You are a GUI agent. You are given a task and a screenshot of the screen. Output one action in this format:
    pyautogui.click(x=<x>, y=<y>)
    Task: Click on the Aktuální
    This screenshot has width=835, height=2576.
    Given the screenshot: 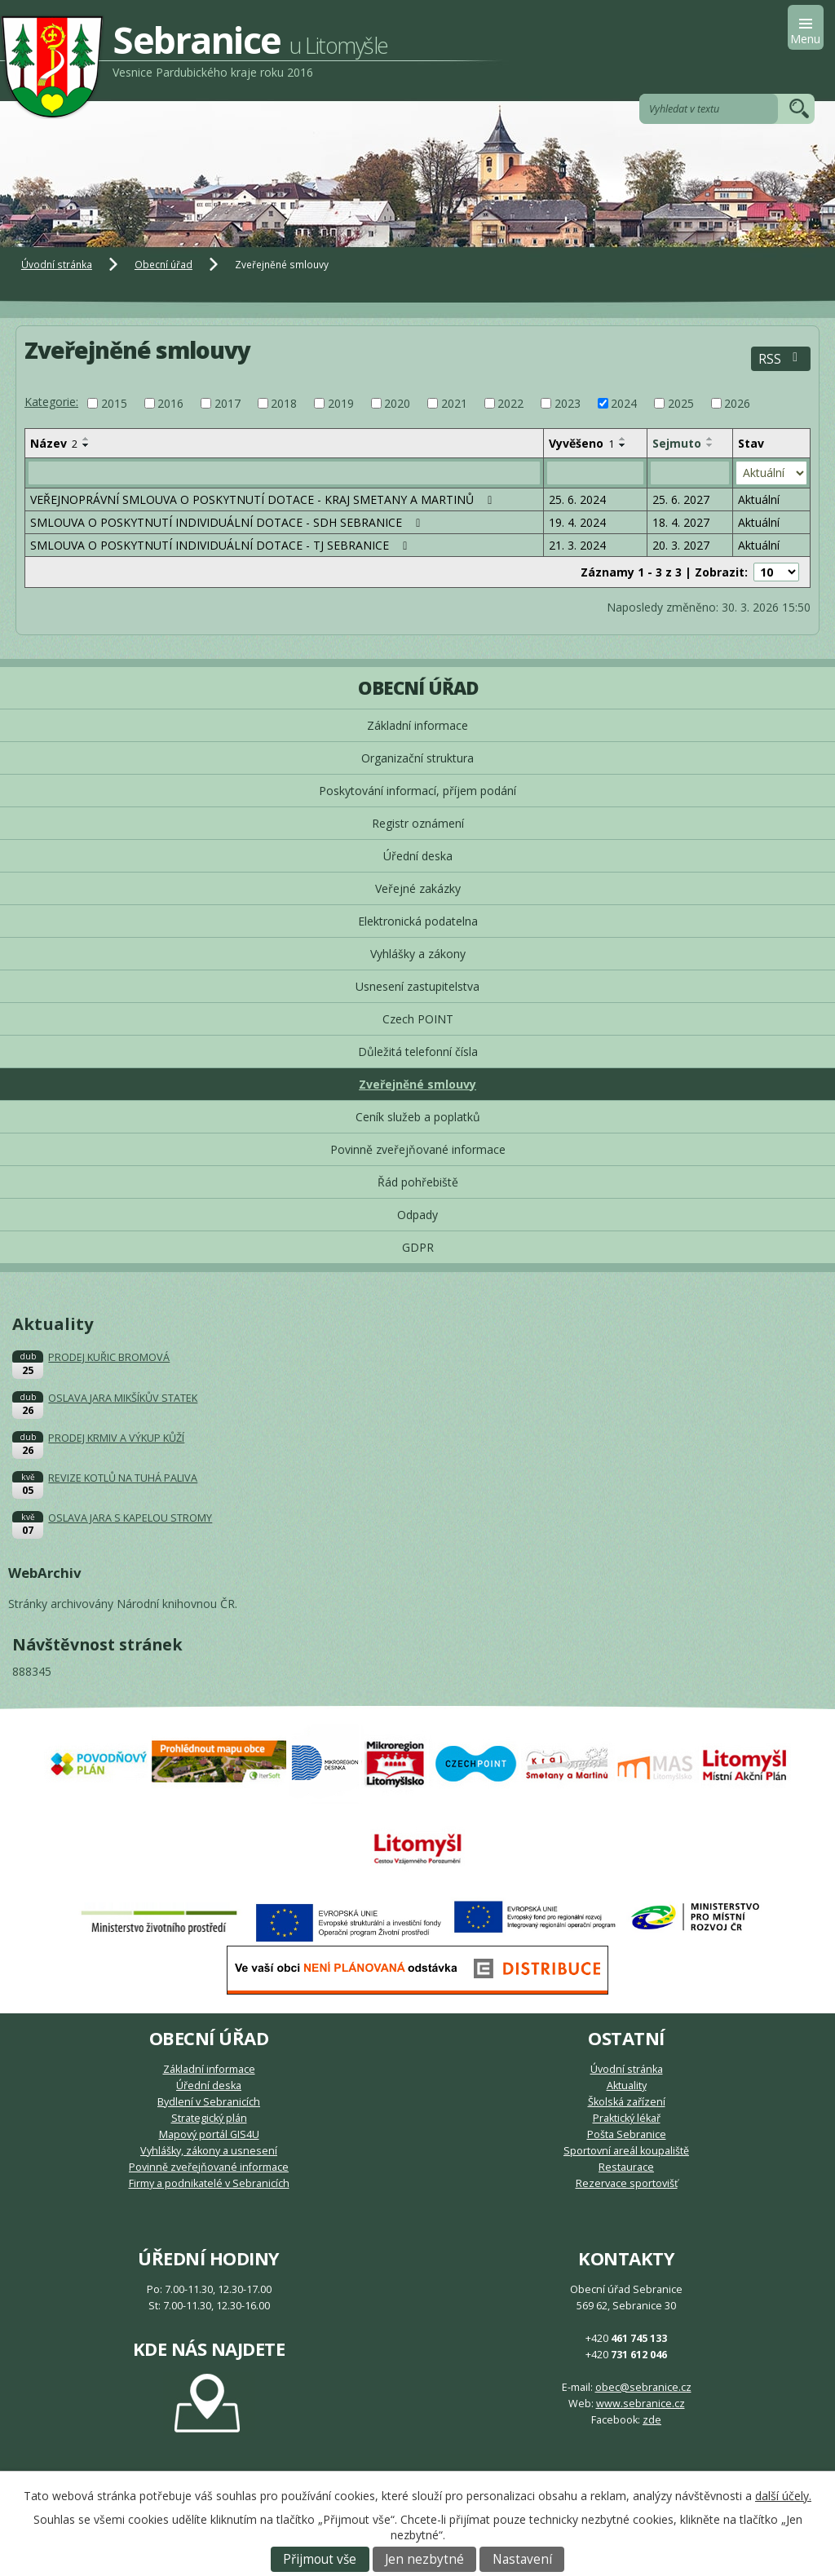 What is the action you would take?
    pyautogui.click(x=759, y=499)
    